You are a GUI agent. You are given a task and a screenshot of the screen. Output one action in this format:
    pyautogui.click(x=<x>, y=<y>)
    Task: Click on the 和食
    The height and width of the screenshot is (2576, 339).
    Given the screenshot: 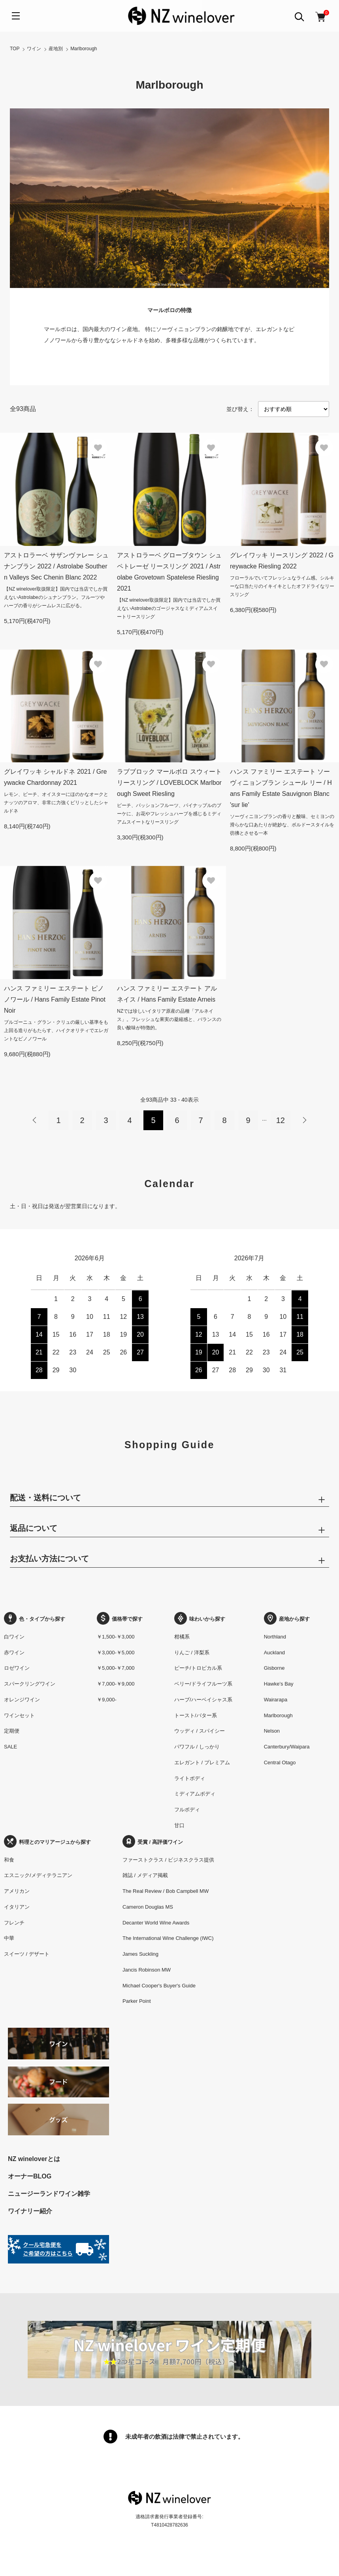 What is the action you would take?
    pyautogui.click(x=9, y=1860)
    